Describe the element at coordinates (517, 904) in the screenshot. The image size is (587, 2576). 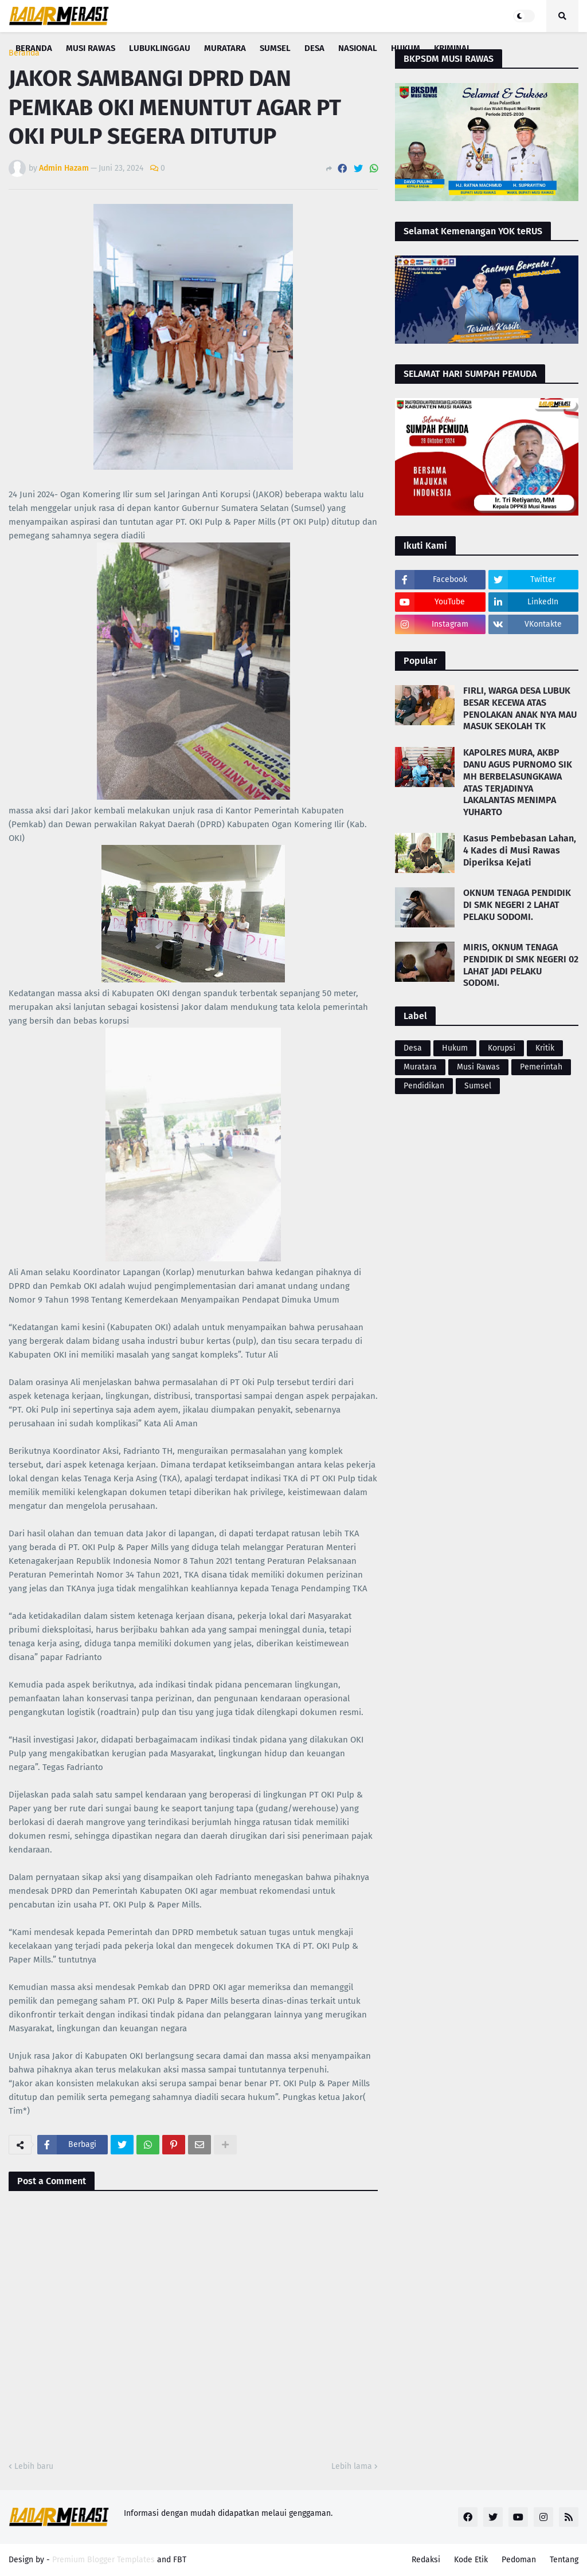
I see `OKNUM TENAGA PENDIDIK DI SMK NEGERI 2 LAHAT PELAKU SODOMI.` at that location.